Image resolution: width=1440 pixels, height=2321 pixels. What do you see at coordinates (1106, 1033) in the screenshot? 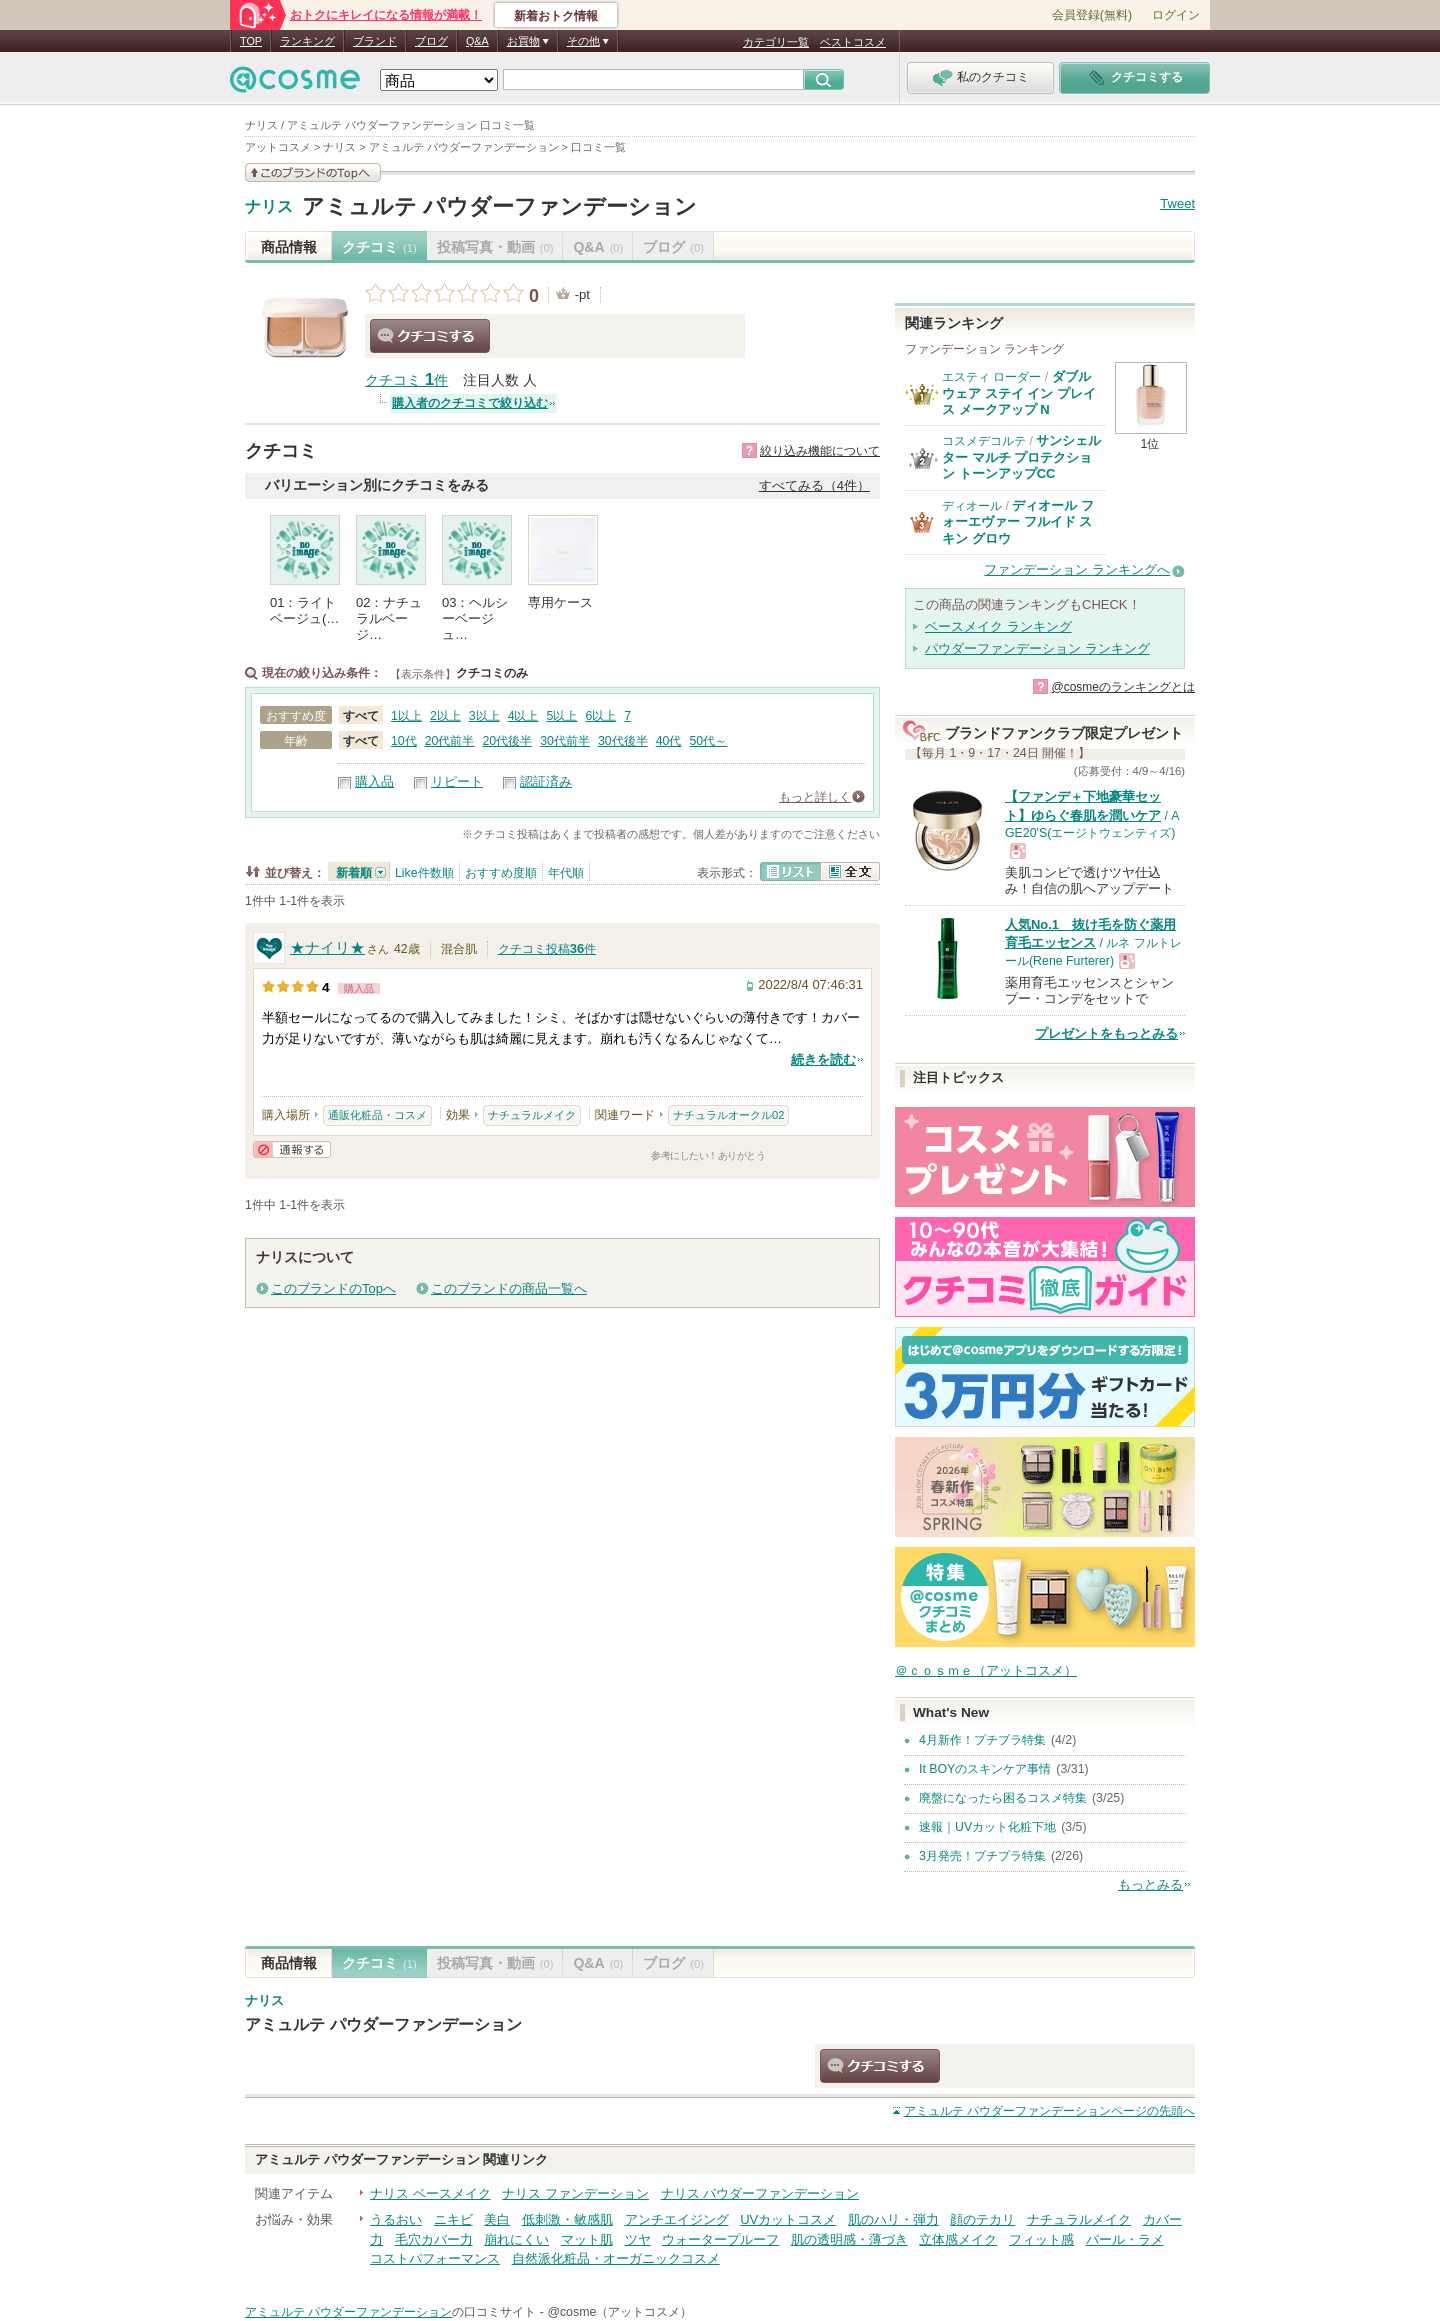
I see `プレゼントをもっとみる` at bounding box center [1106, 1033].